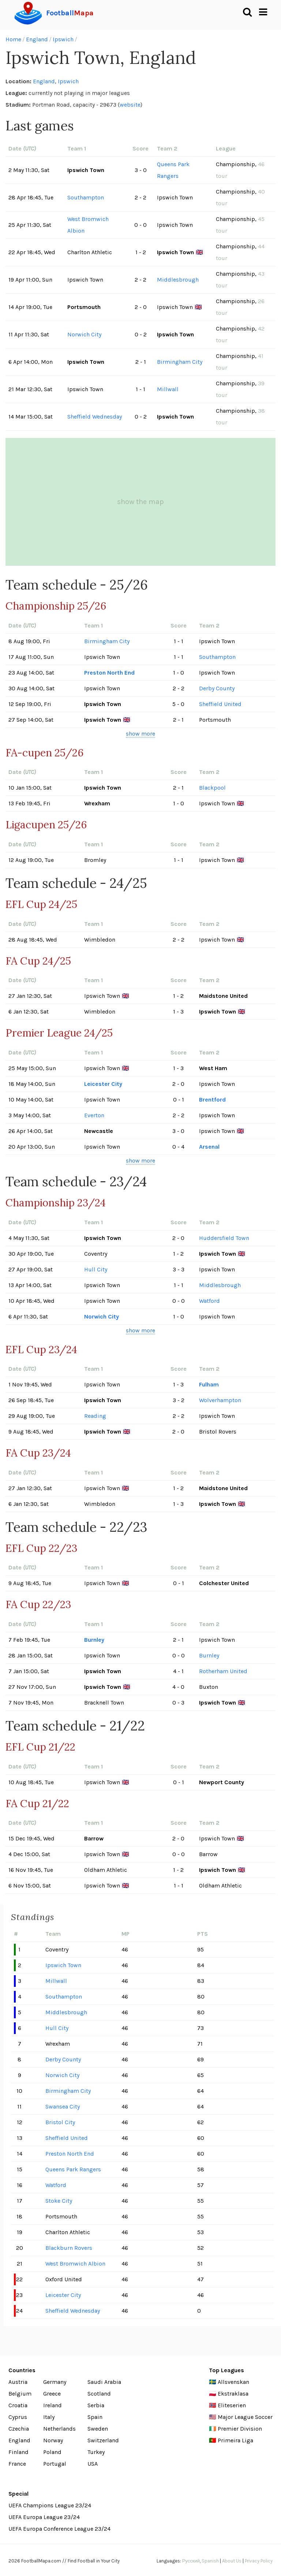 Image resolution: width=281 pixels, height=2576 pixels. Describe the element at coordinates (62, 2106) in the screenshot. I see `Swansea City` at that location.